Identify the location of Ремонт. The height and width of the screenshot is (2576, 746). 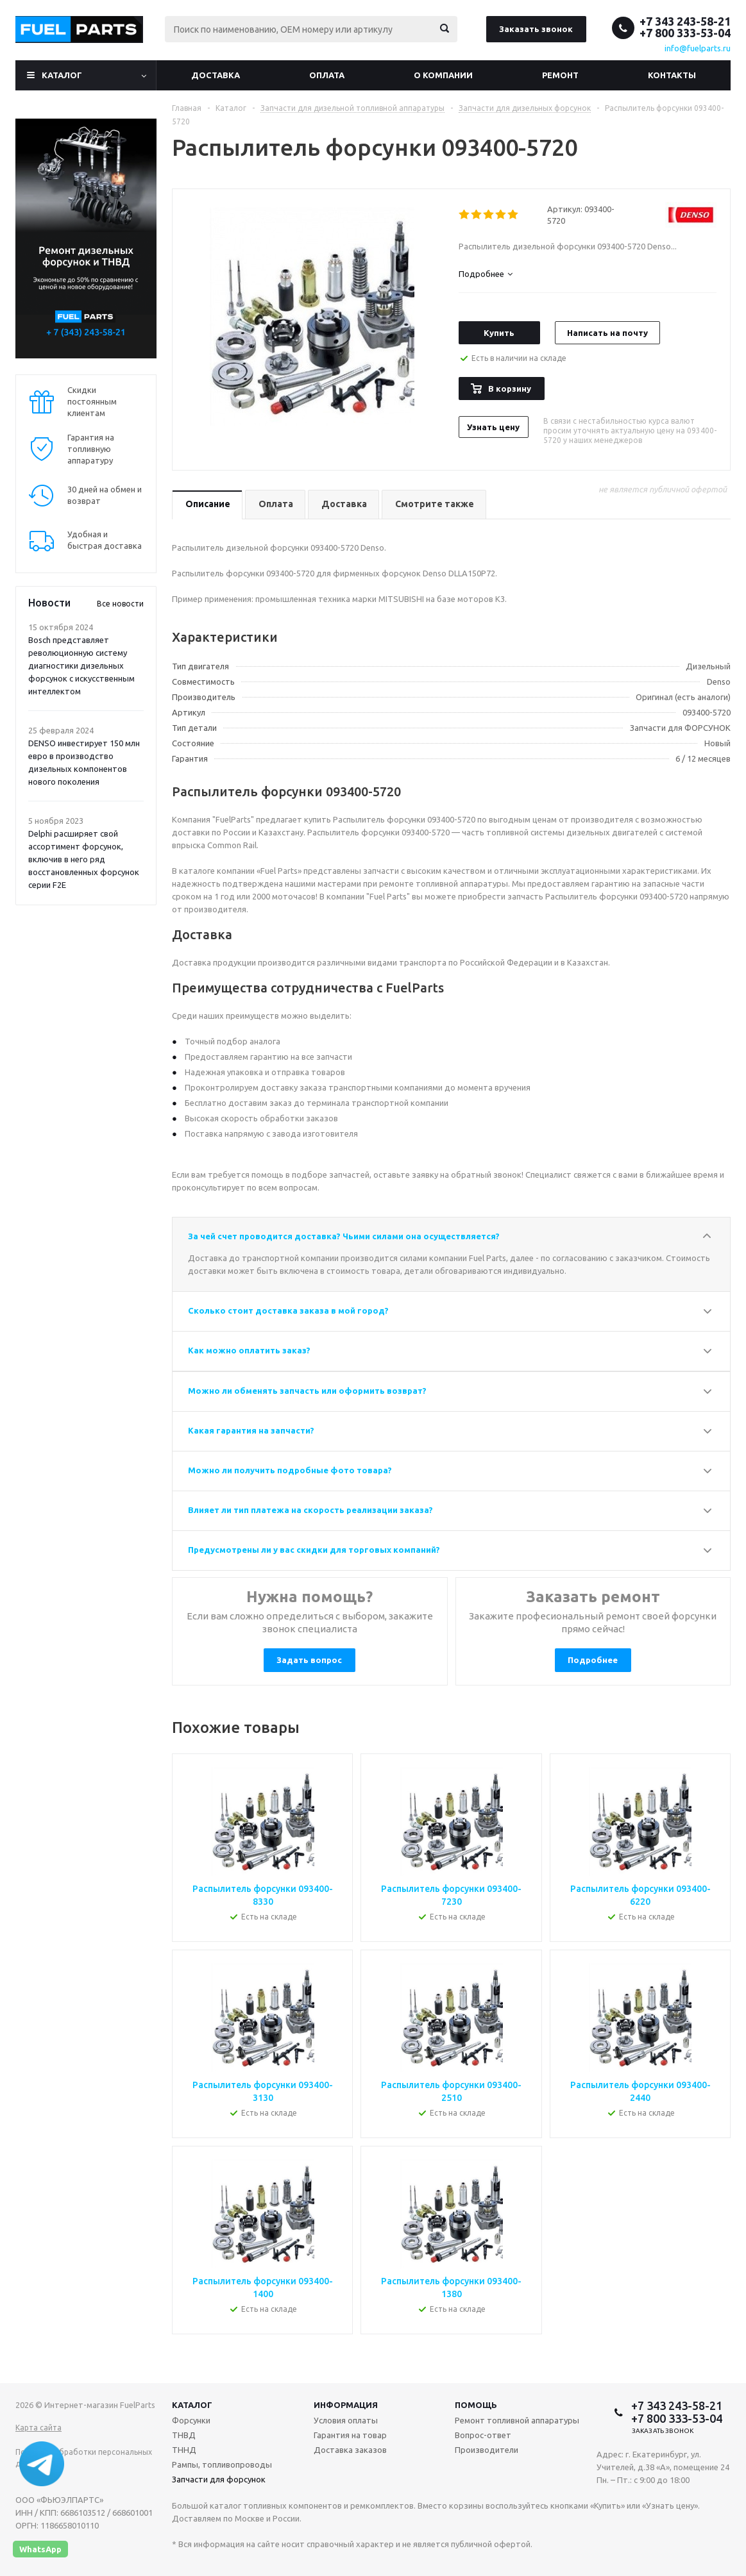
(560, 75).